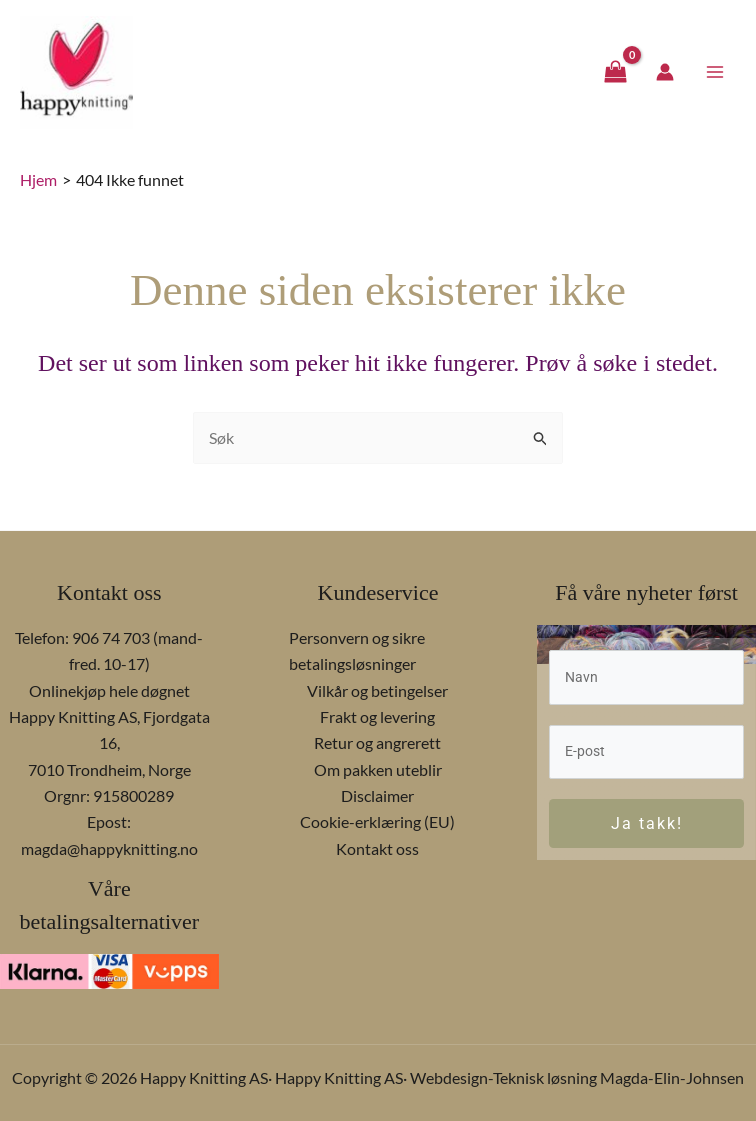 The image size is (756, 1121). Describe the element at coordinates (377, 822) in the screenshot. I see `Cookie-erklæring (EU)` at that location.